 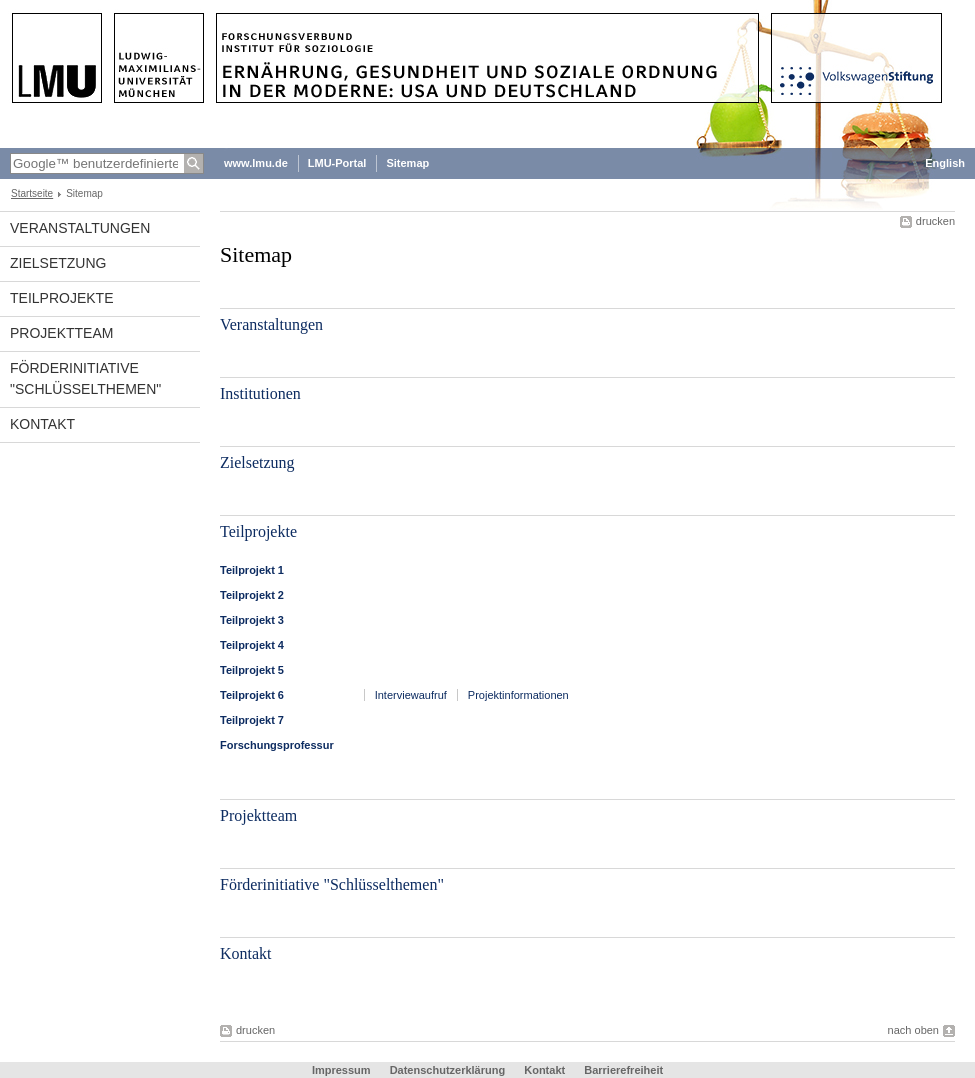 I want to click on Teilprojekt 5, so click(x=252, y=670).